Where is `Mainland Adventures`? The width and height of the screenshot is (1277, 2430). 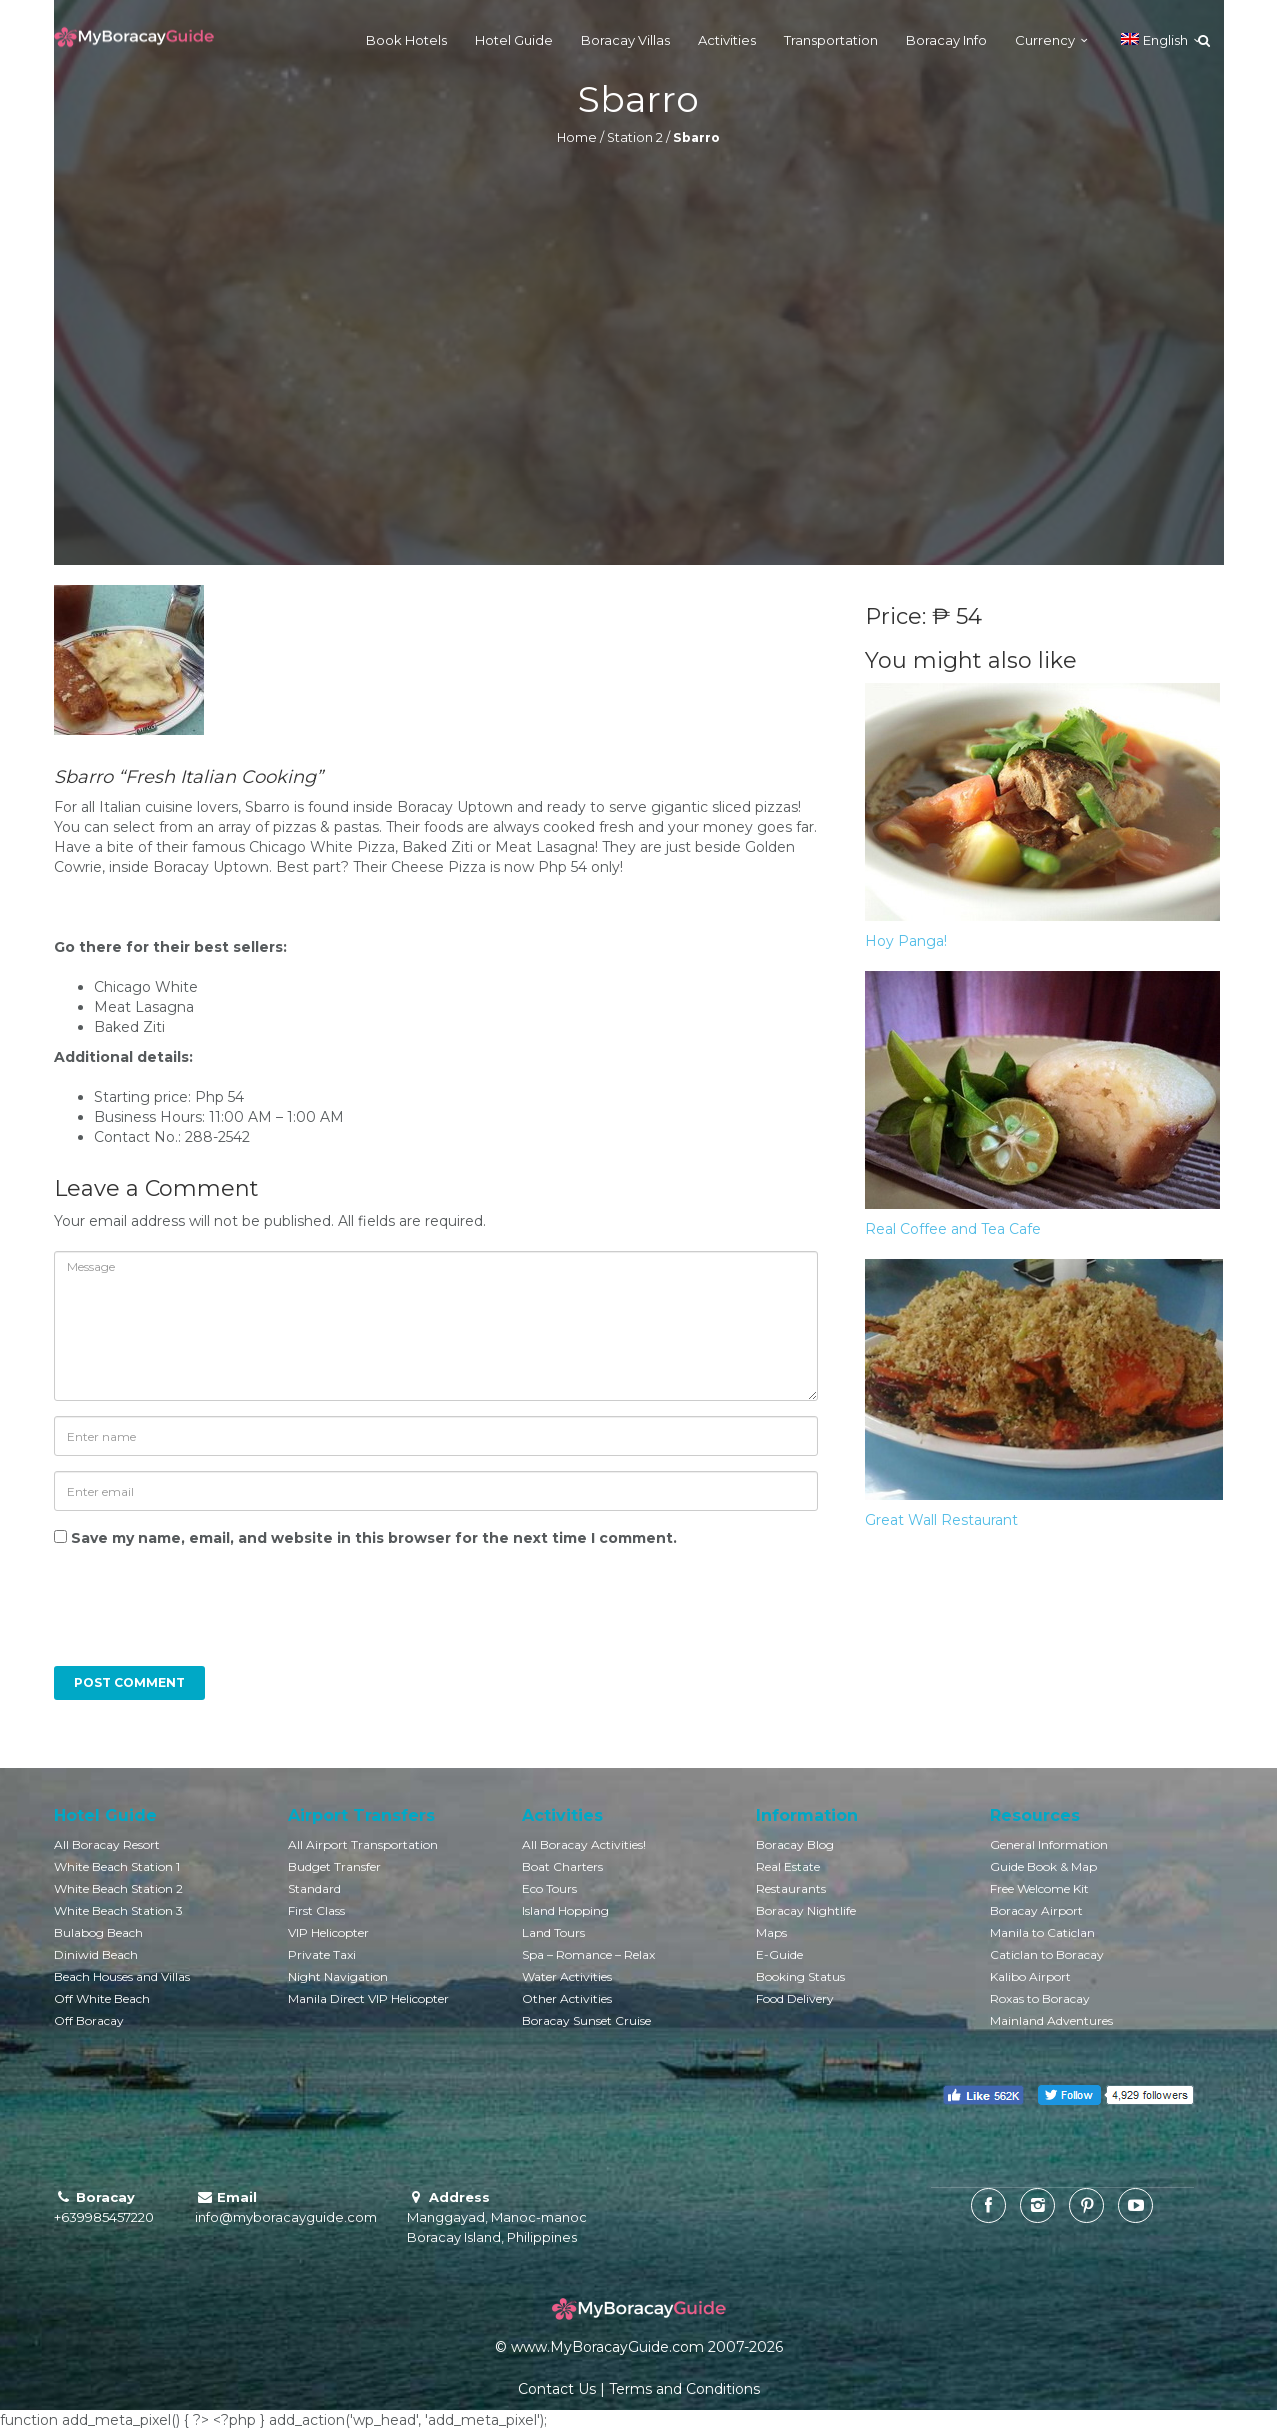
Mainland Adventures is located at coordinates (1051, 2020).